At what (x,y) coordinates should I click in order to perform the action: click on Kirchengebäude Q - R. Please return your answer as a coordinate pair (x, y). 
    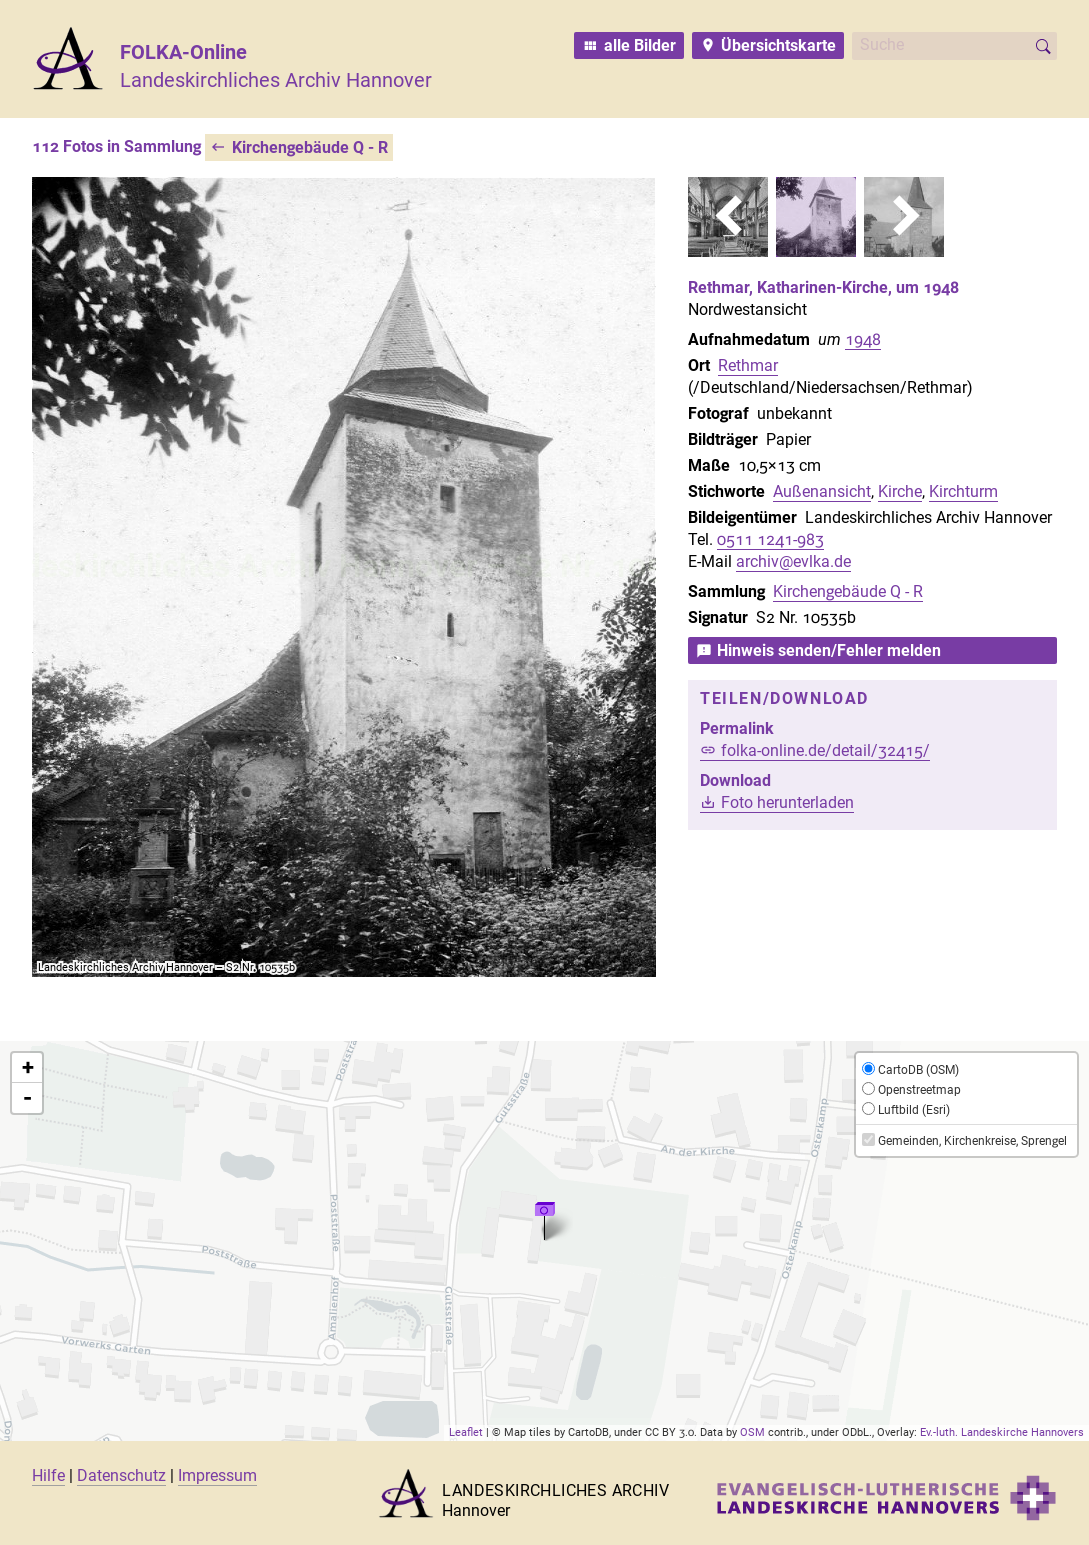
    Looking at the image, I should click on (310, 147).